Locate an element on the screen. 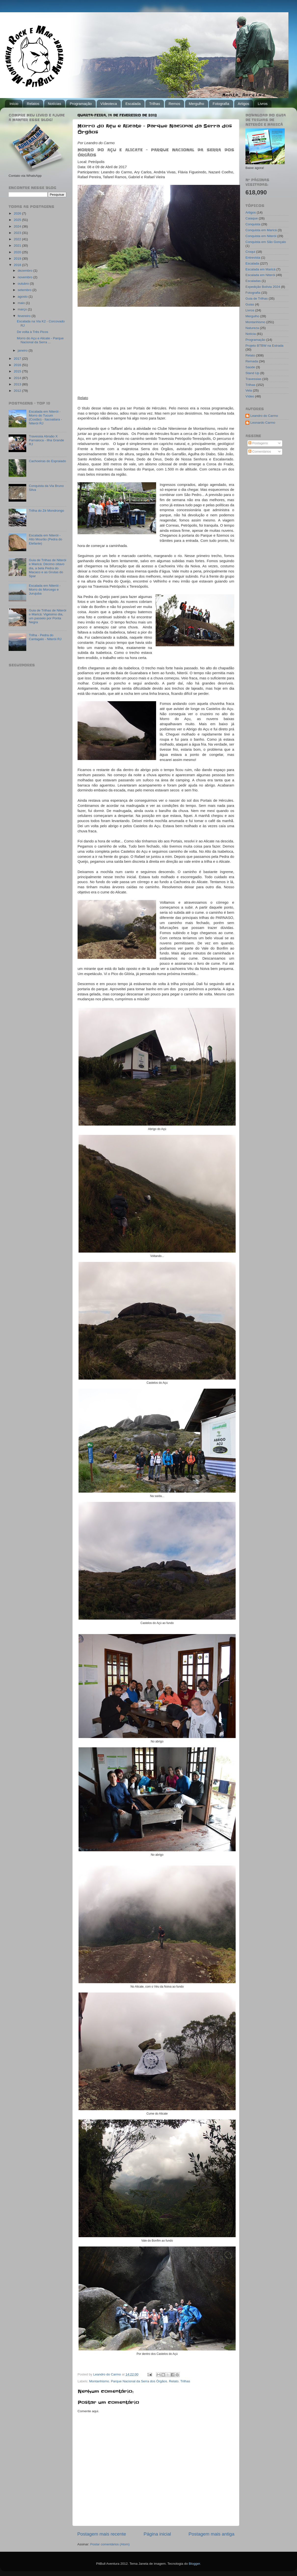 The width and height of the screenshot is (297, 2576). Montanhismo is located at coordinates (99, 2381).